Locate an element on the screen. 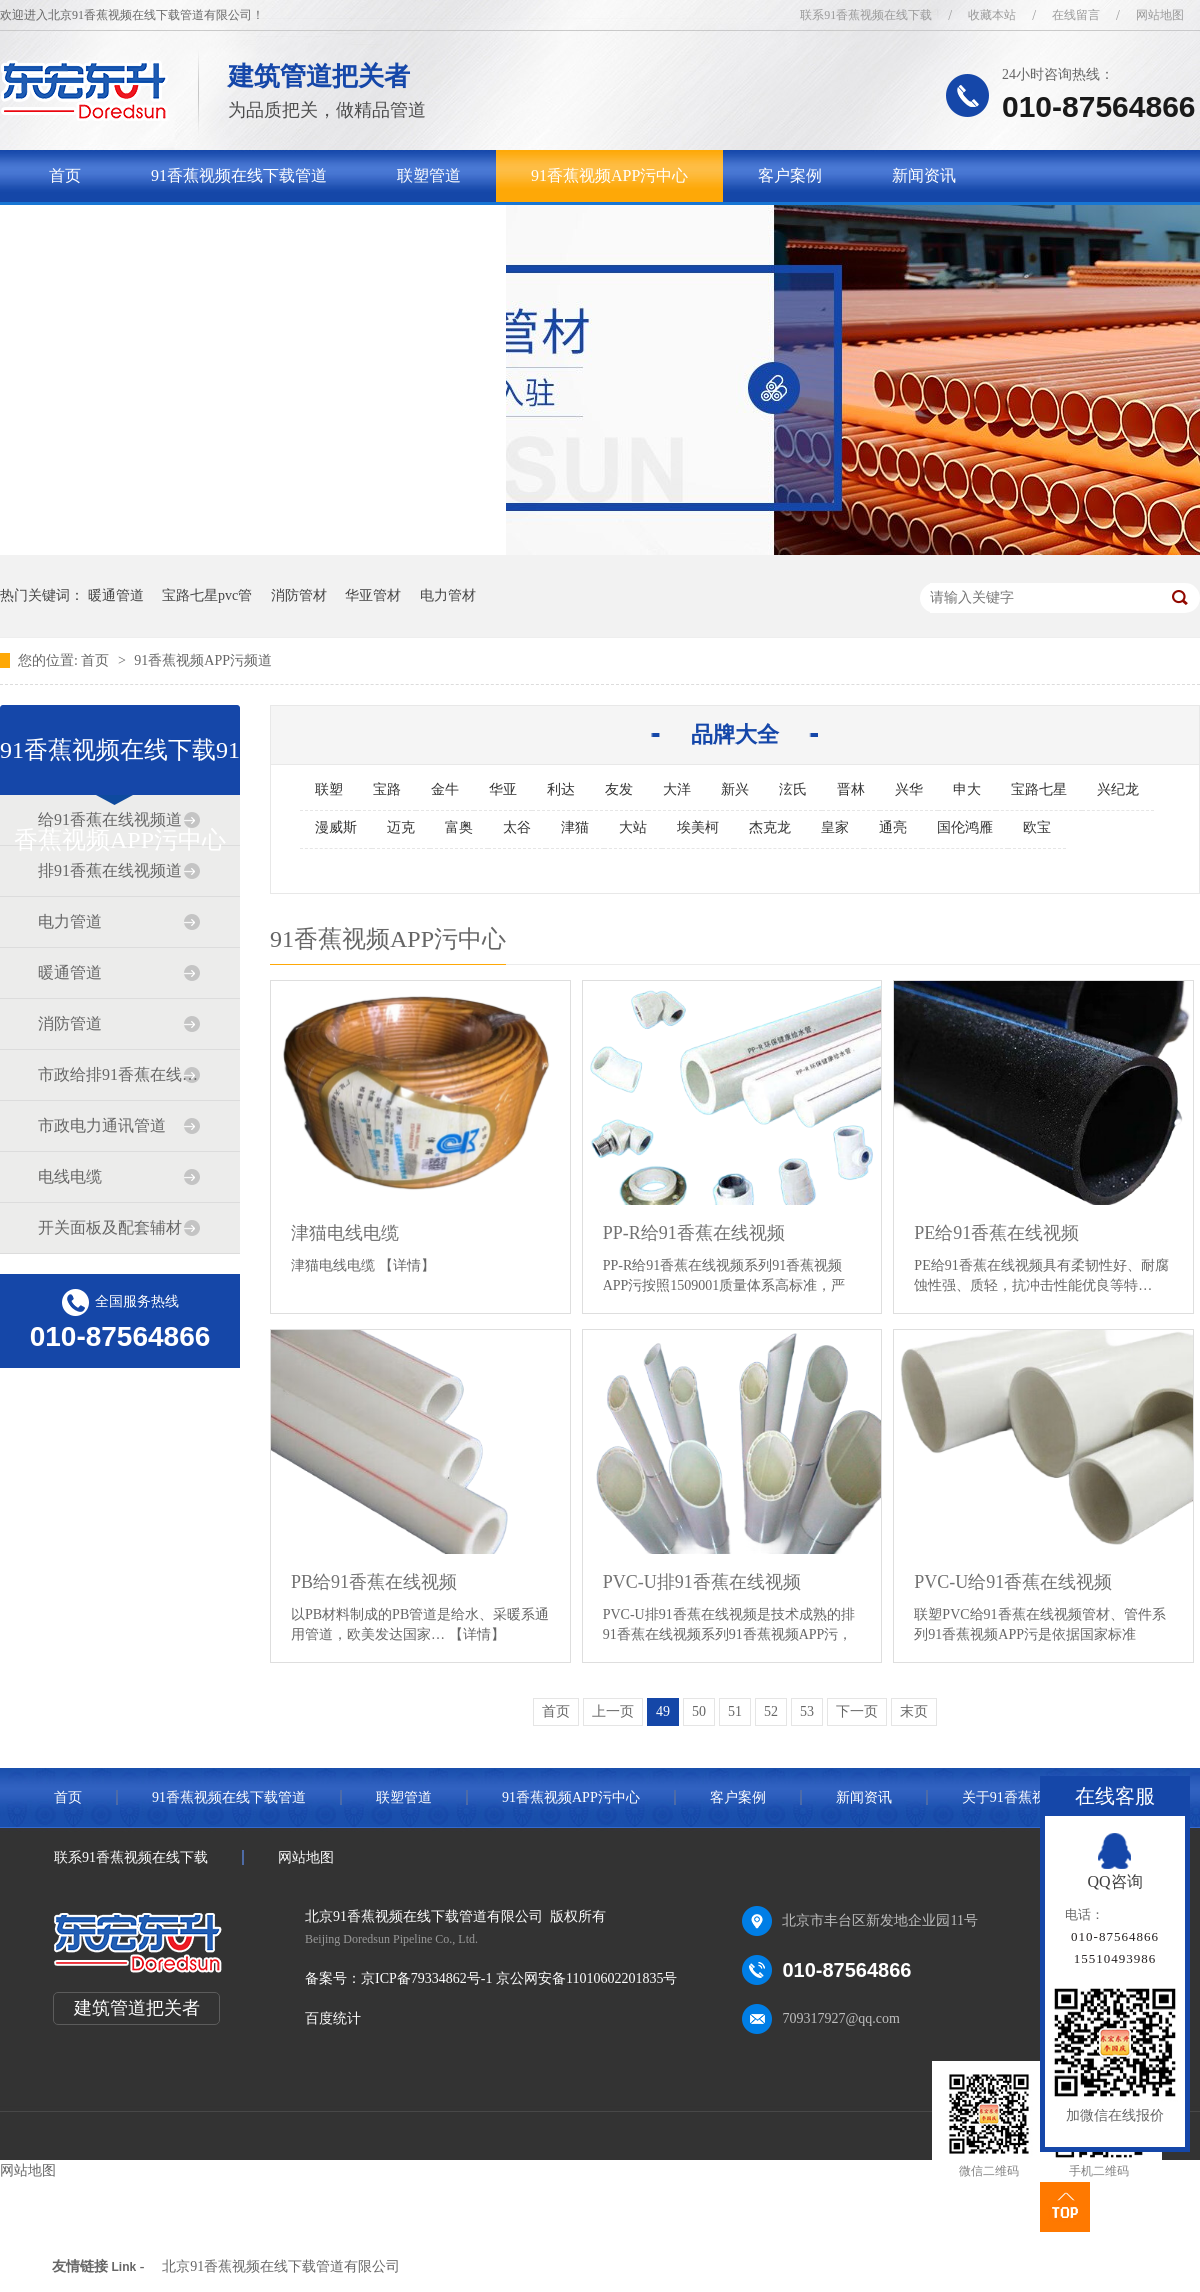 Image resolution: width=1200 pixels, height=2292 pixels. 申大 is located at coordinates (967, 789).